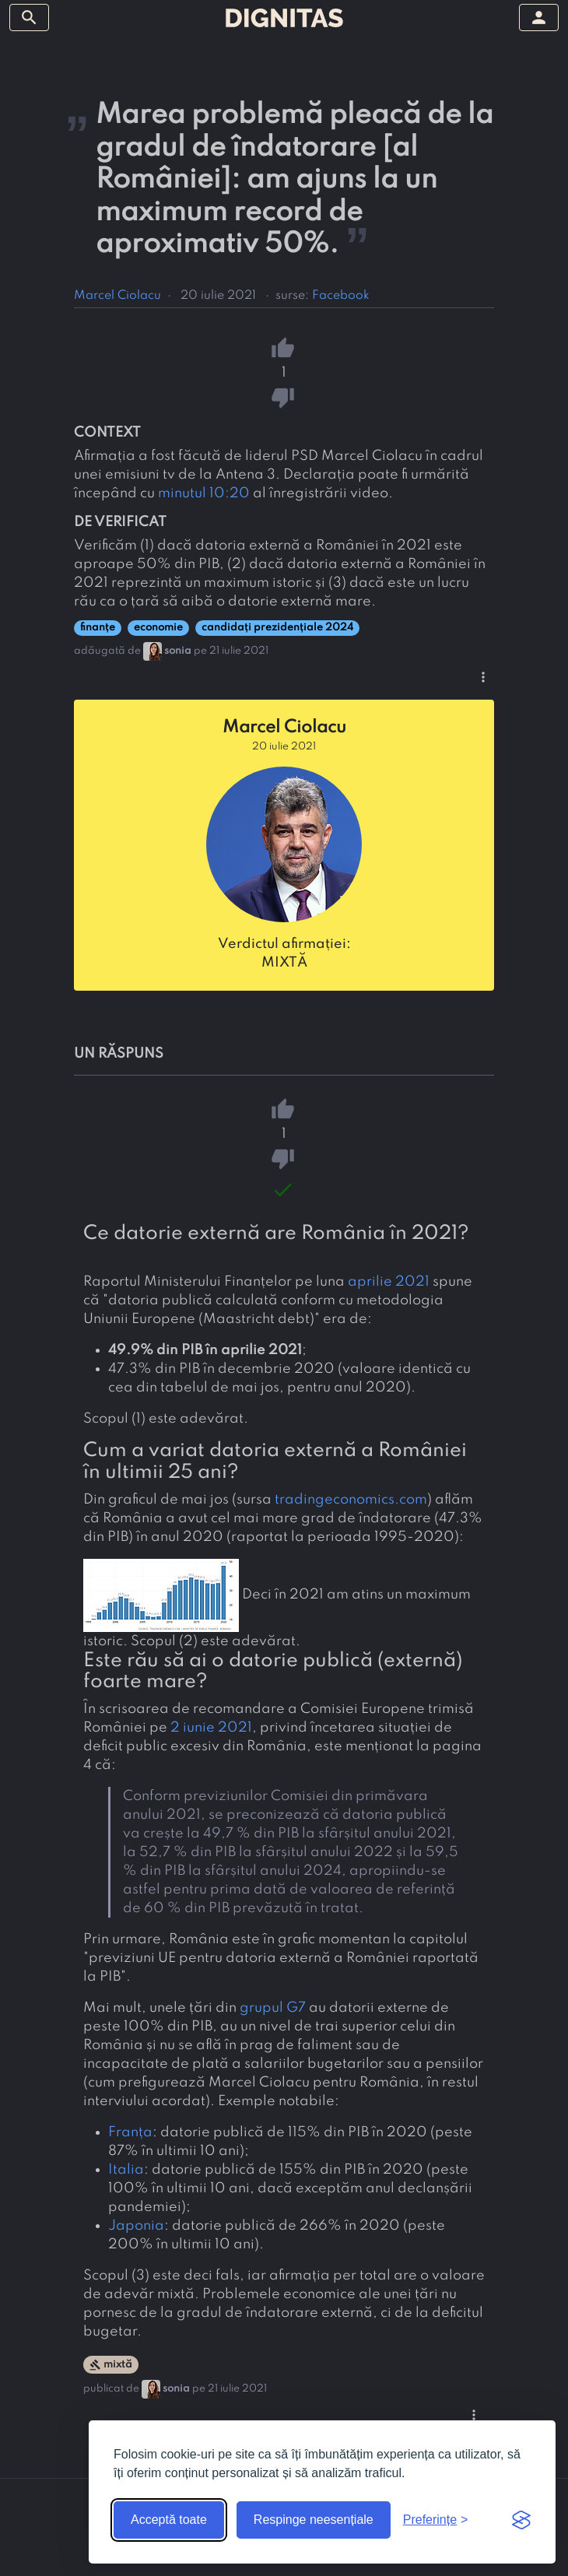 The width and height of the screenshot is (568, 2576). What do you see at coordinates (277, 628) in the screenshot?
I see `candidați prezidențiale 2024` at bounding box center [277, 628].